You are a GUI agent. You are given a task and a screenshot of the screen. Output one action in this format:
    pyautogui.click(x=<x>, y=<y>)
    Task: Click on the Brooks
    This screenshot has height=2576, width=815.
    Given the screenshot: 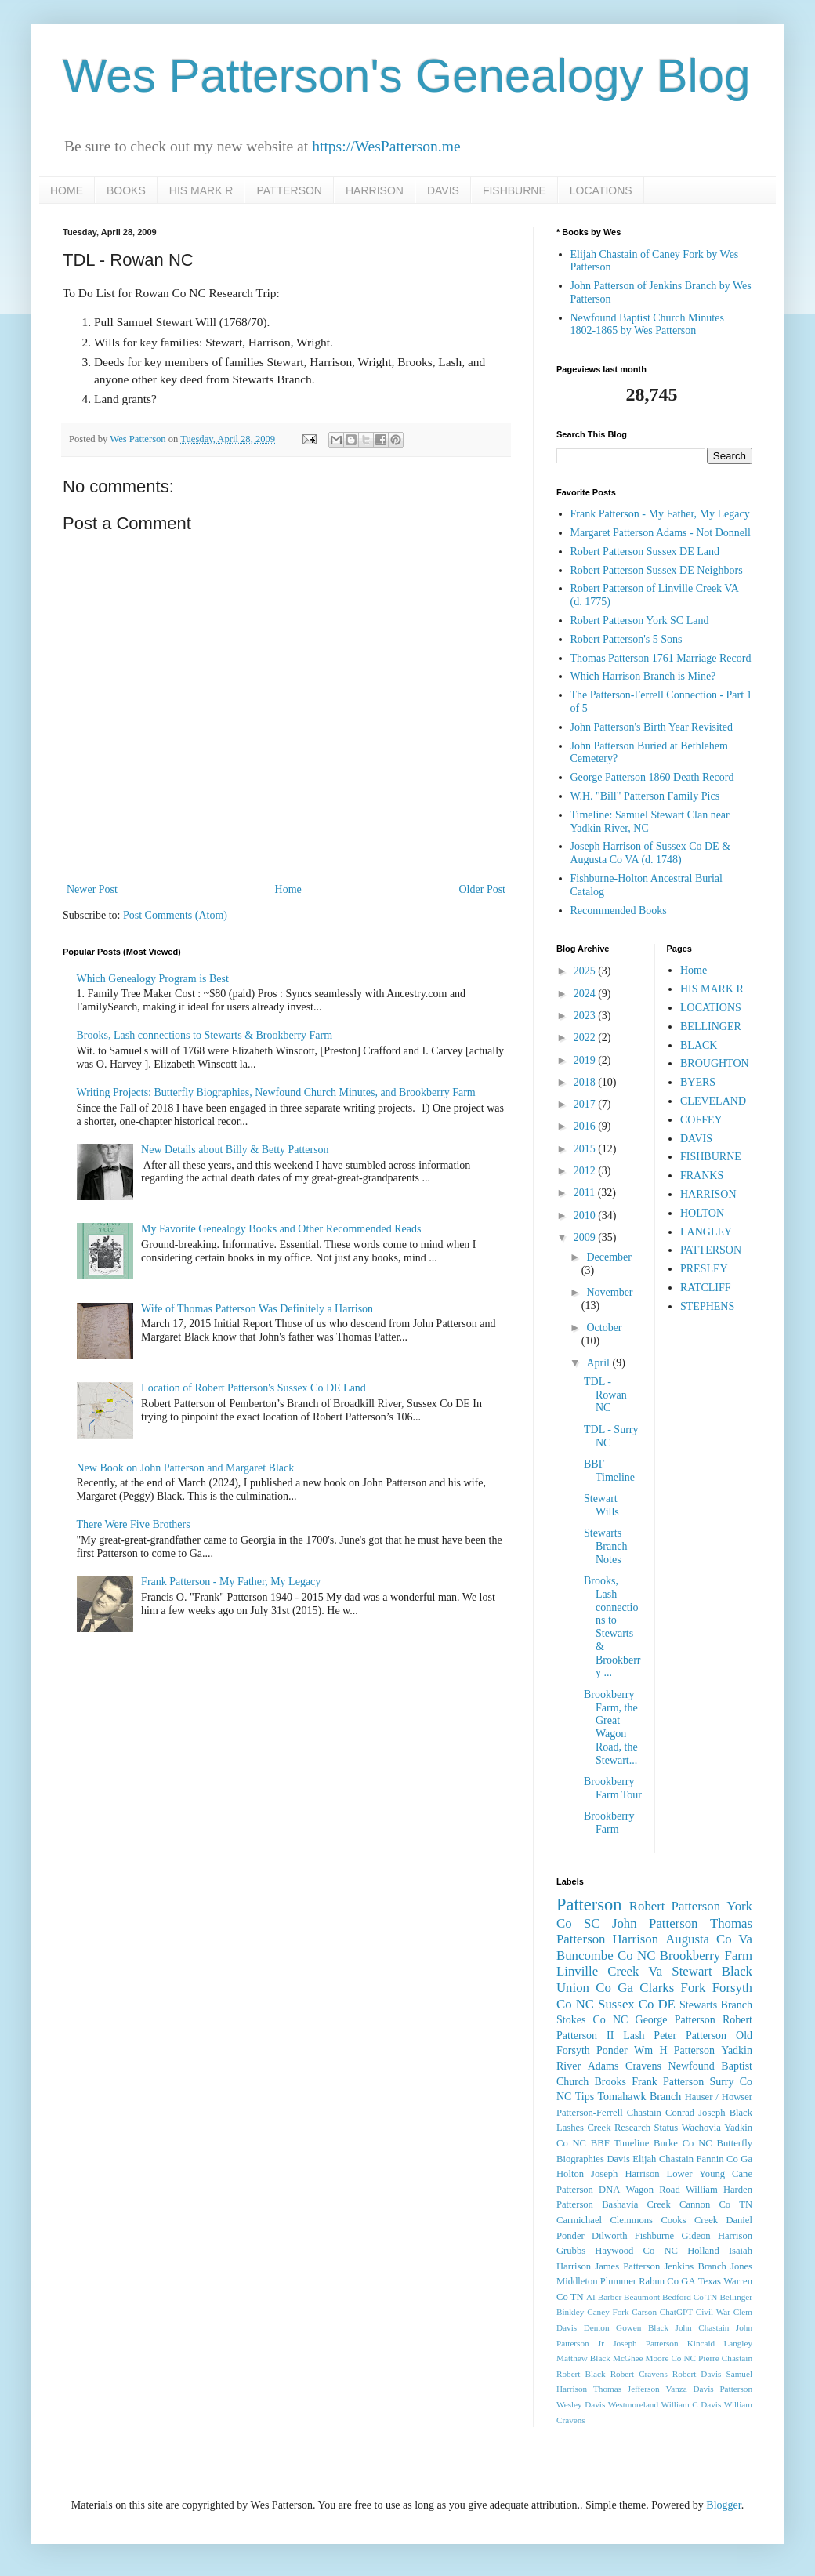 What is the action you would take?
    pyautogui.click(x=609, y=2082)
    